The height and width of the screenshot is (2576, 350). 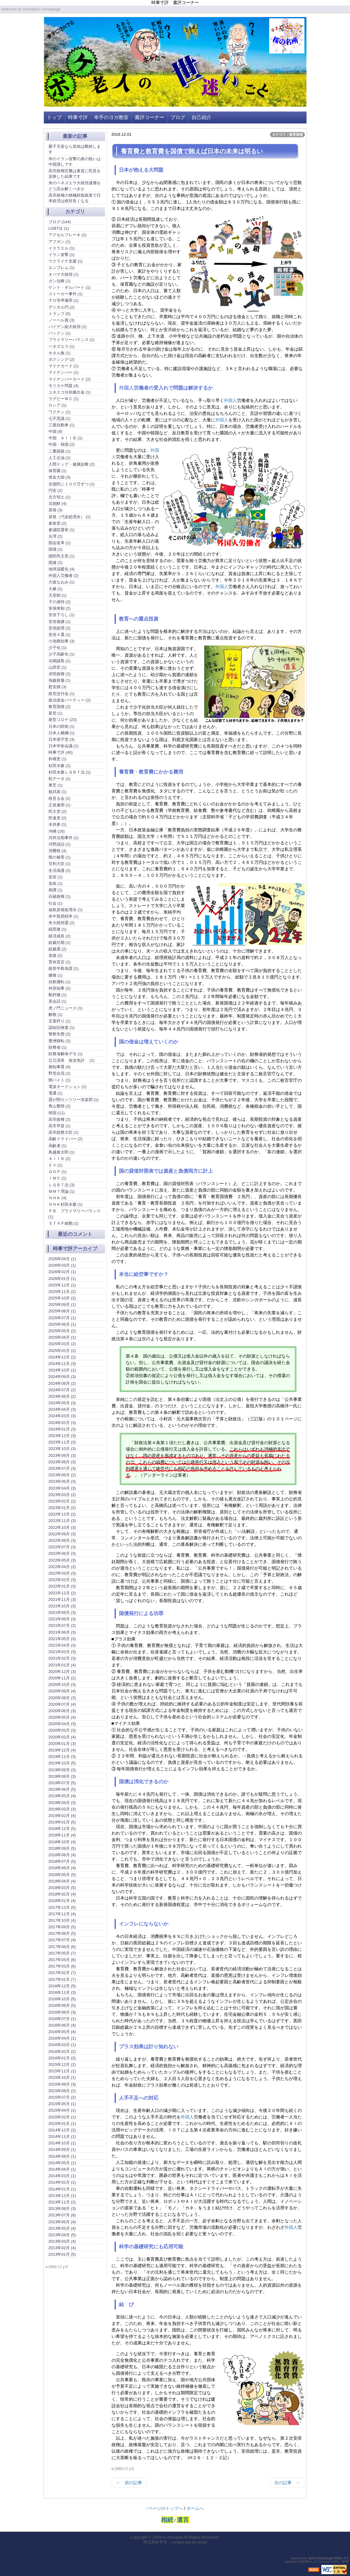 I want to click on 2013年01月 (5), so click(x=62, y=2254).